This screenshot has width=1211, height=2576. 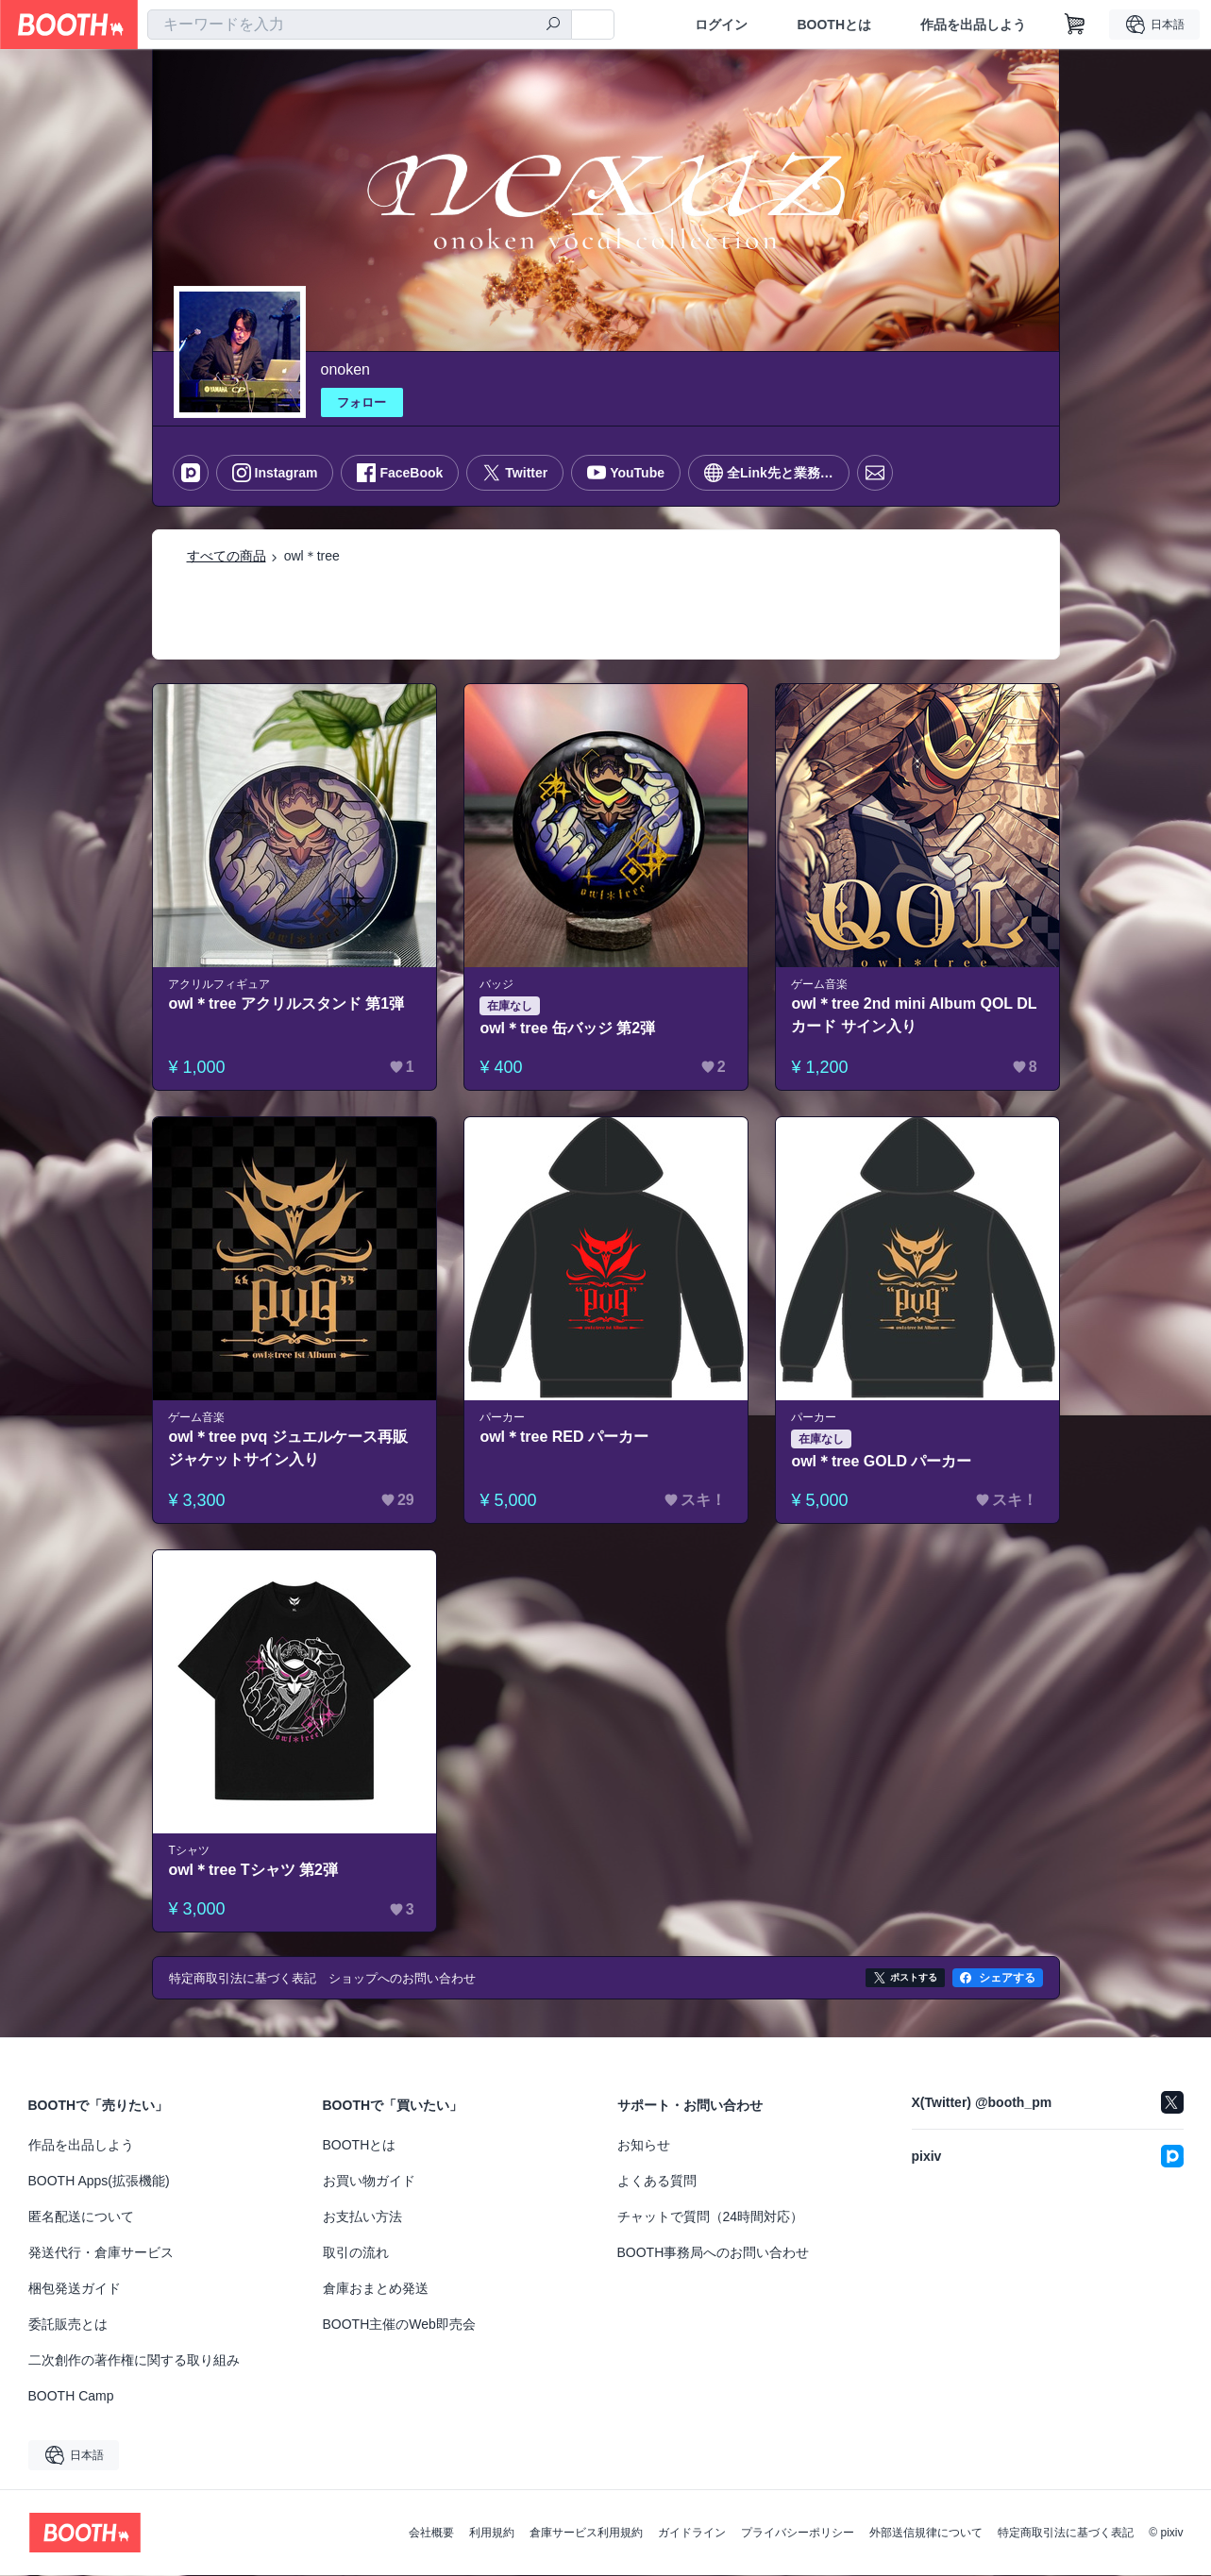 I want to click on ガイドライン, so click(x=692, y=2533).